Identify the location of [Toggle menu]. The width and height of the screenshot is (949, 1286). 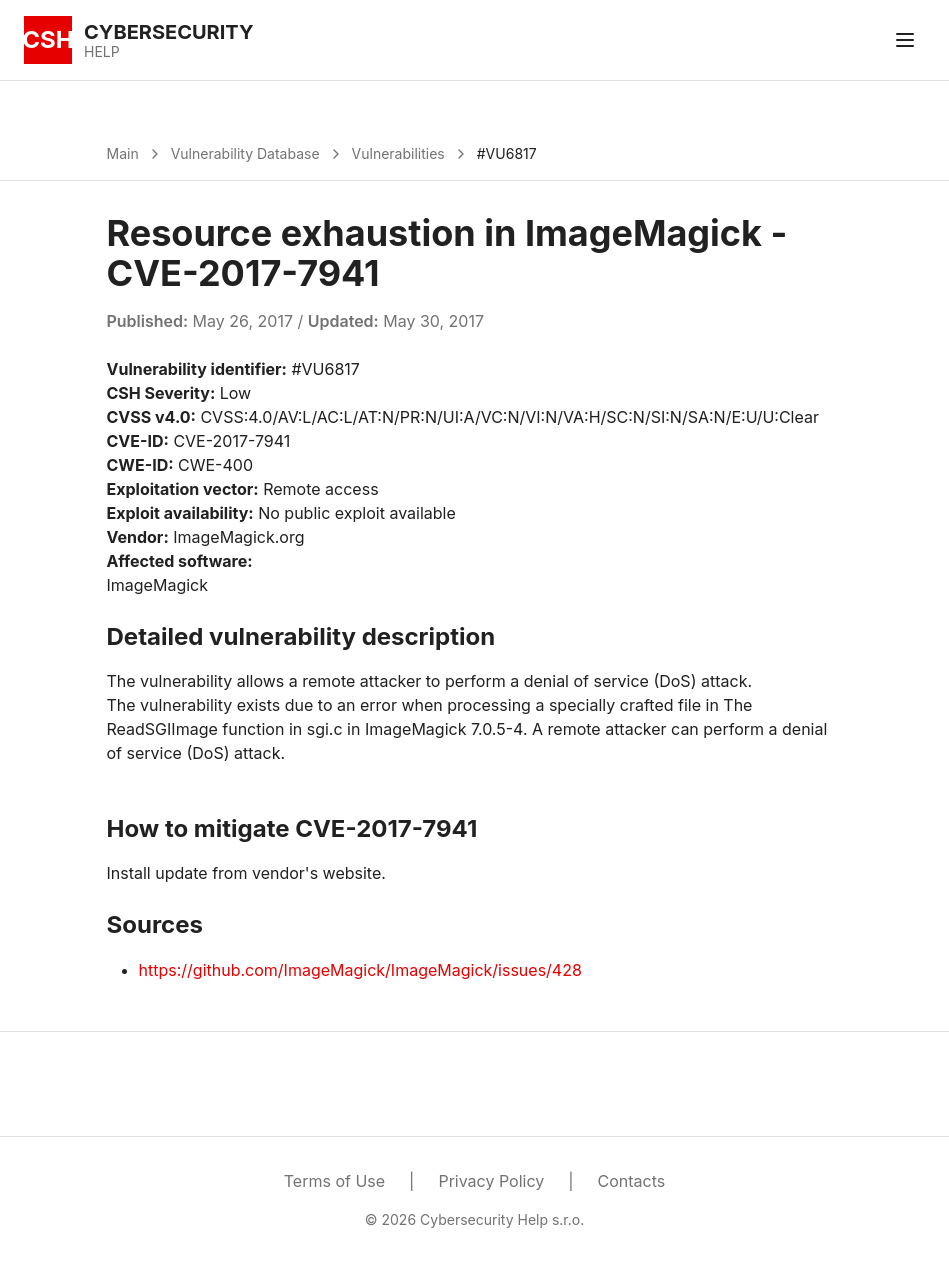
(905, 40).